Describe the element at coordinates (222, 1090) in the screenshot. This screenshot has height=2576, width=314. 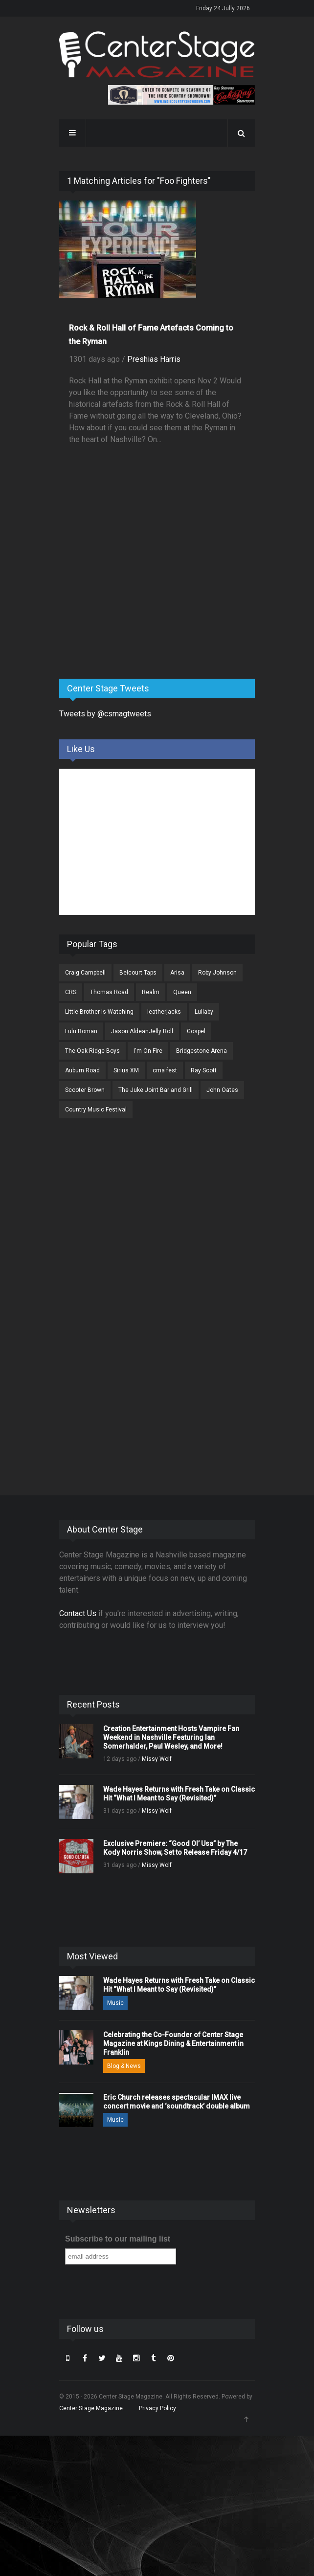
I see `John Oates` at that location.